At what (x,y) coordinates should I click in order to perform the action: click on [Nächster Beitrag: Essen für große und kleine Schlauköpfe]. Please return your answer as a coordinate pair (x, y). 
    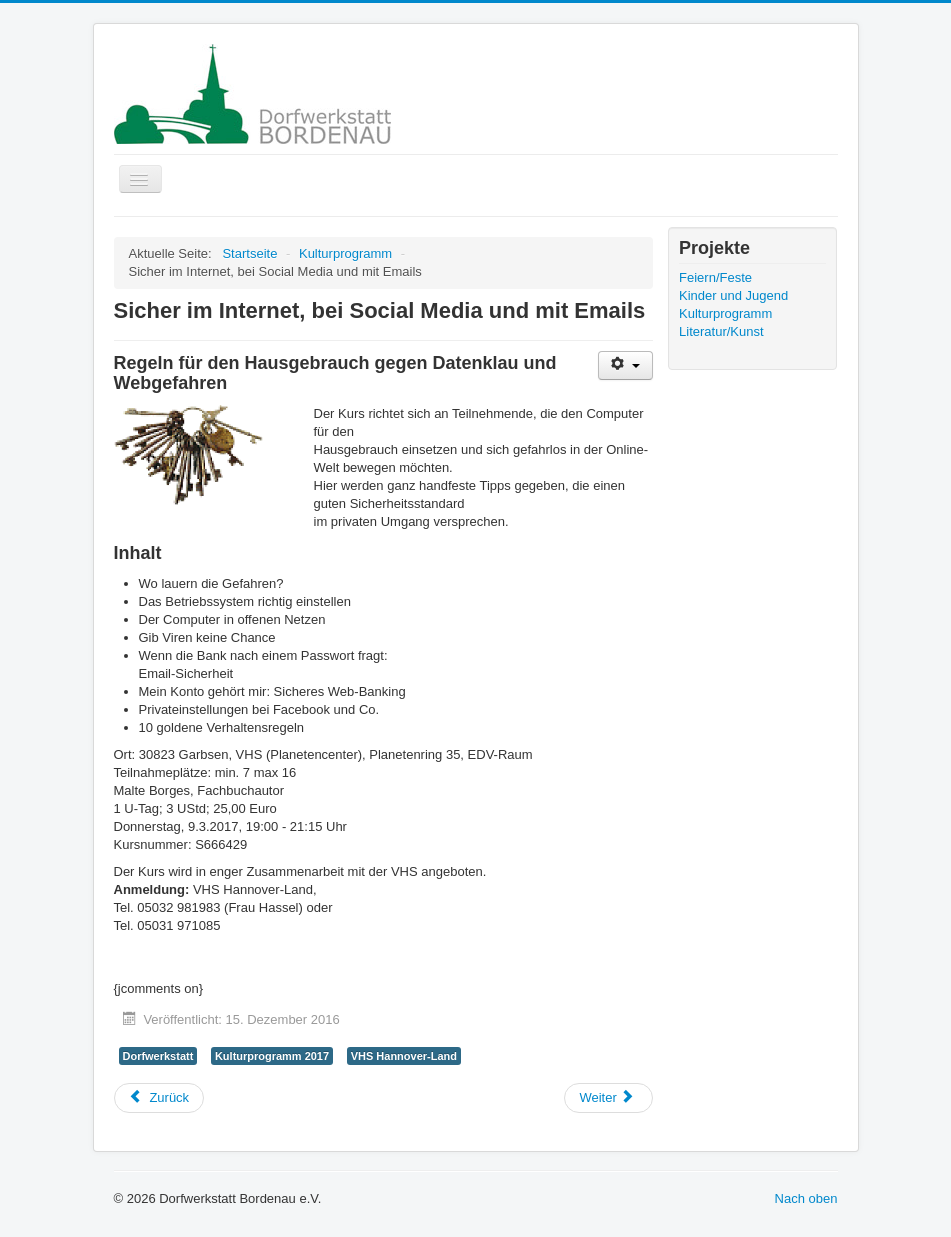
    Looking at the image, I should click on (608, 1098).